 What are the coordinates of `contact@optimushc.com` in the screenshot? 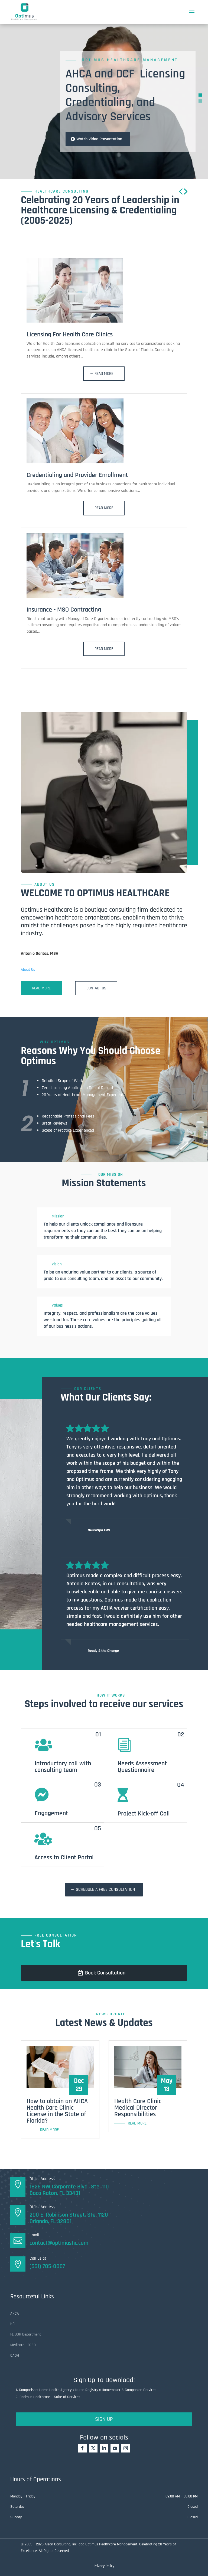 It's located at (59, 2243).